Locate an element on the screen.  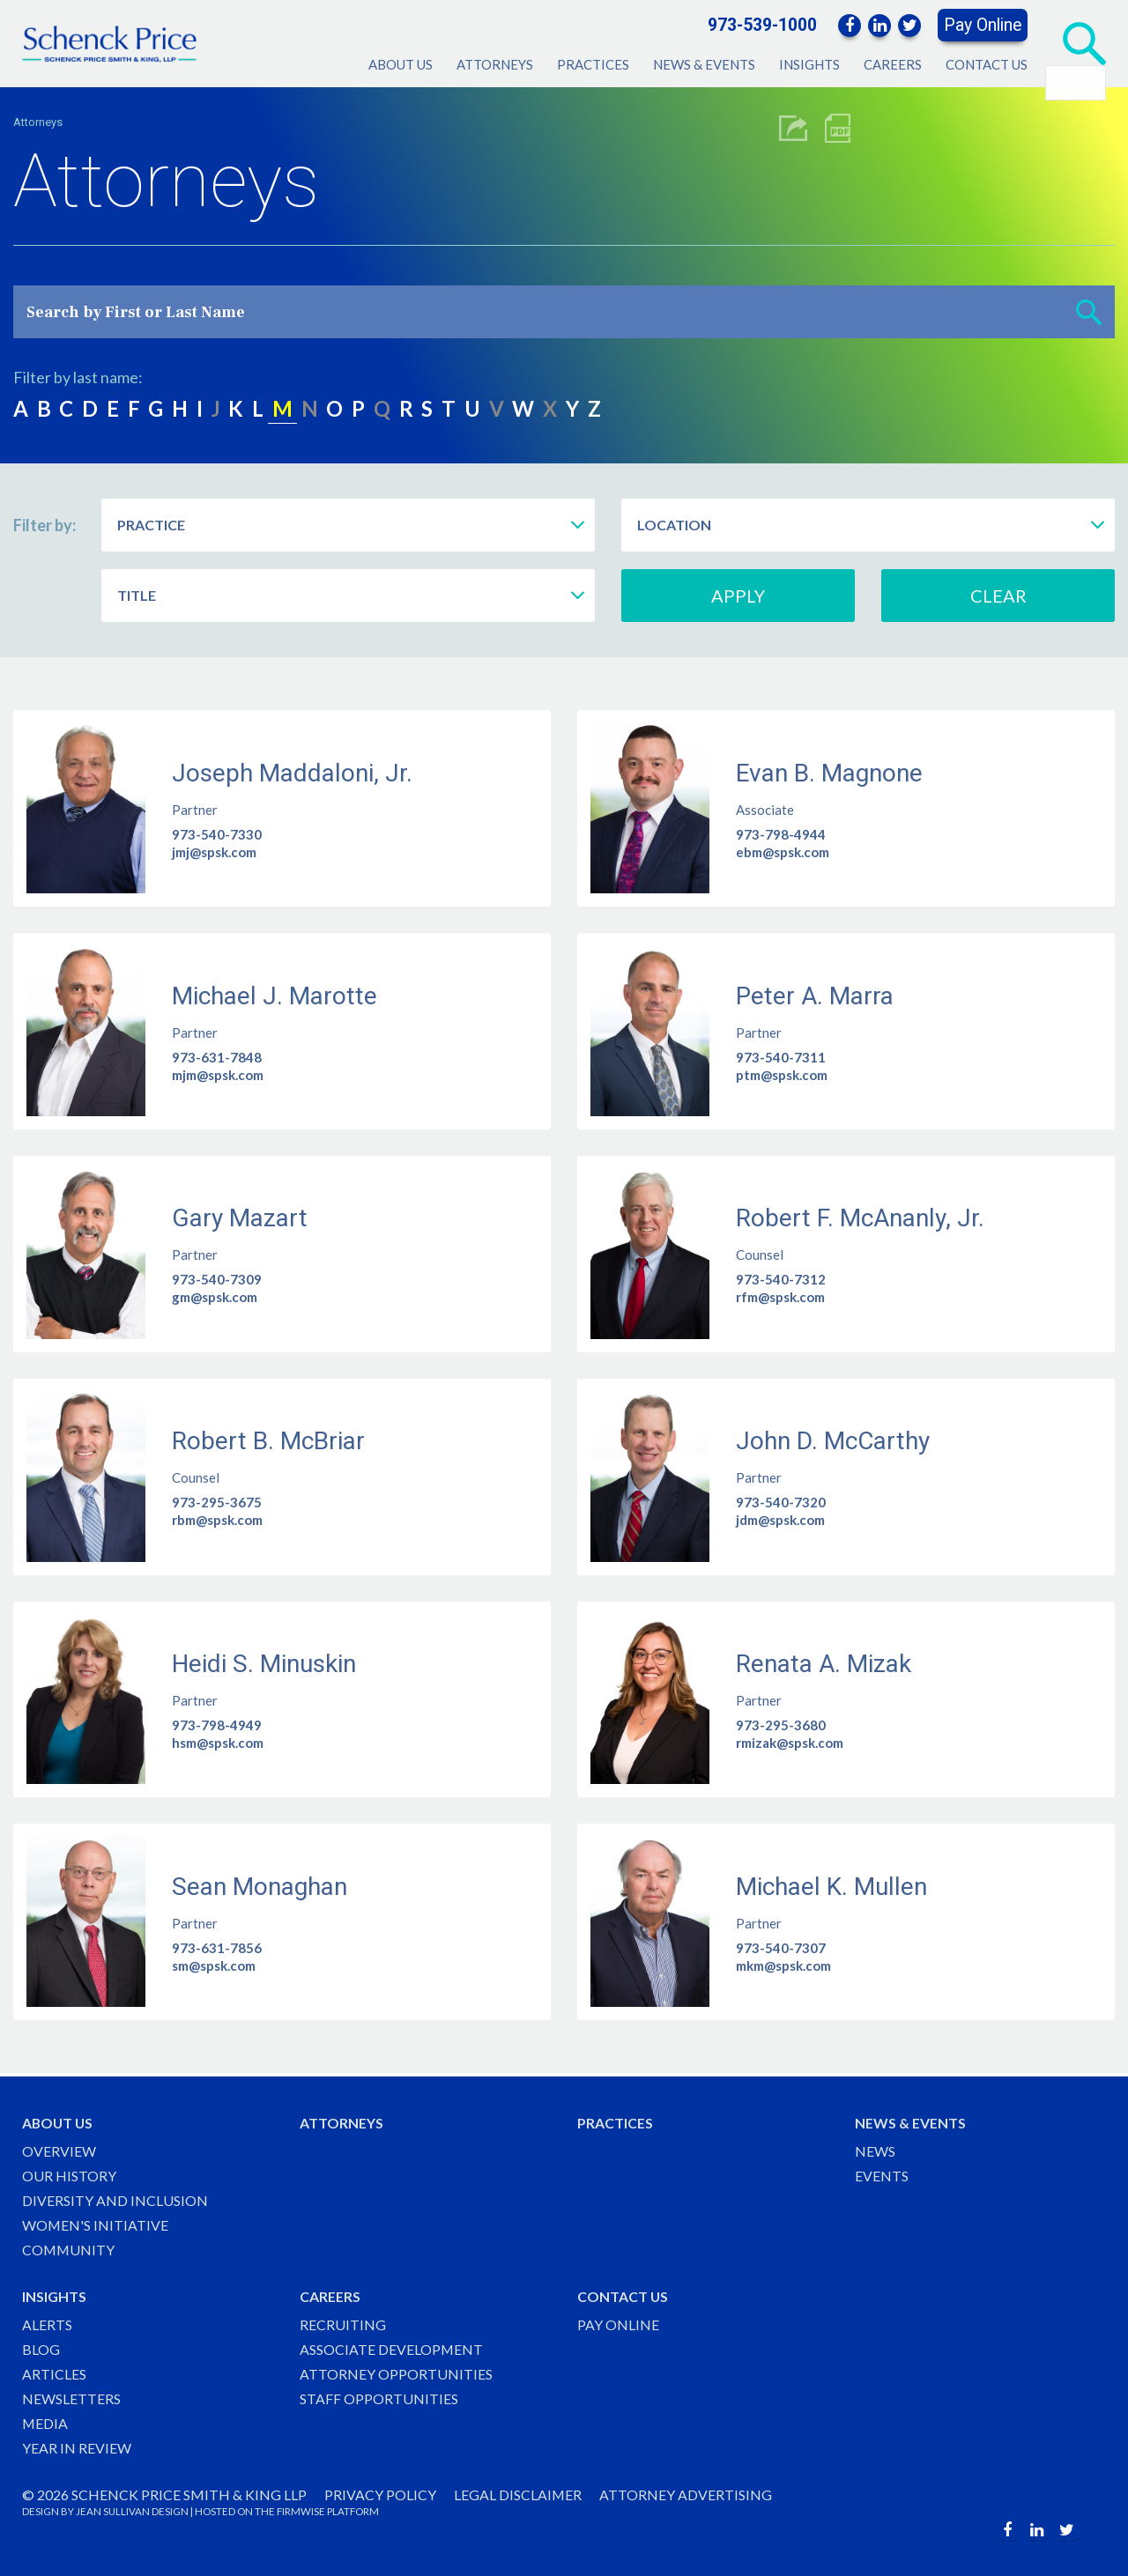
News & Events is located at coordinates (704, 64).